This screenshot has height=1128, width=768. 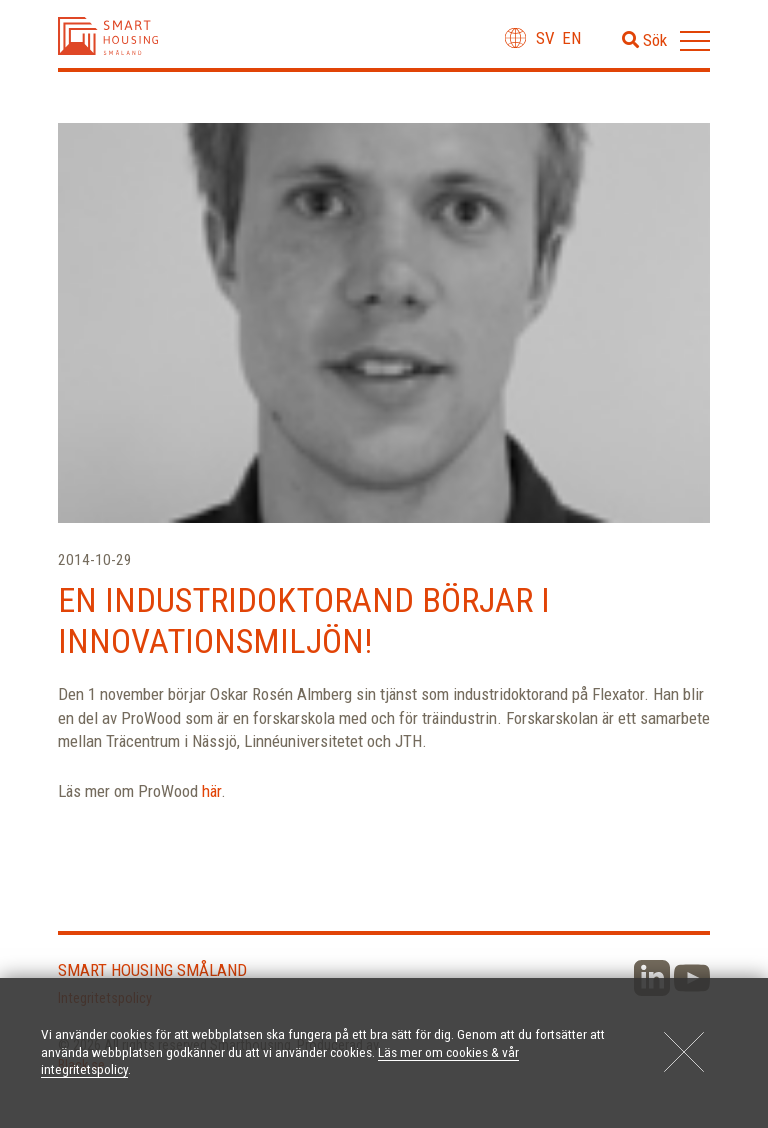 What do you see at coordinates (211, 791) in the screenshot?
I see `här` at bounding box center [211, 791].